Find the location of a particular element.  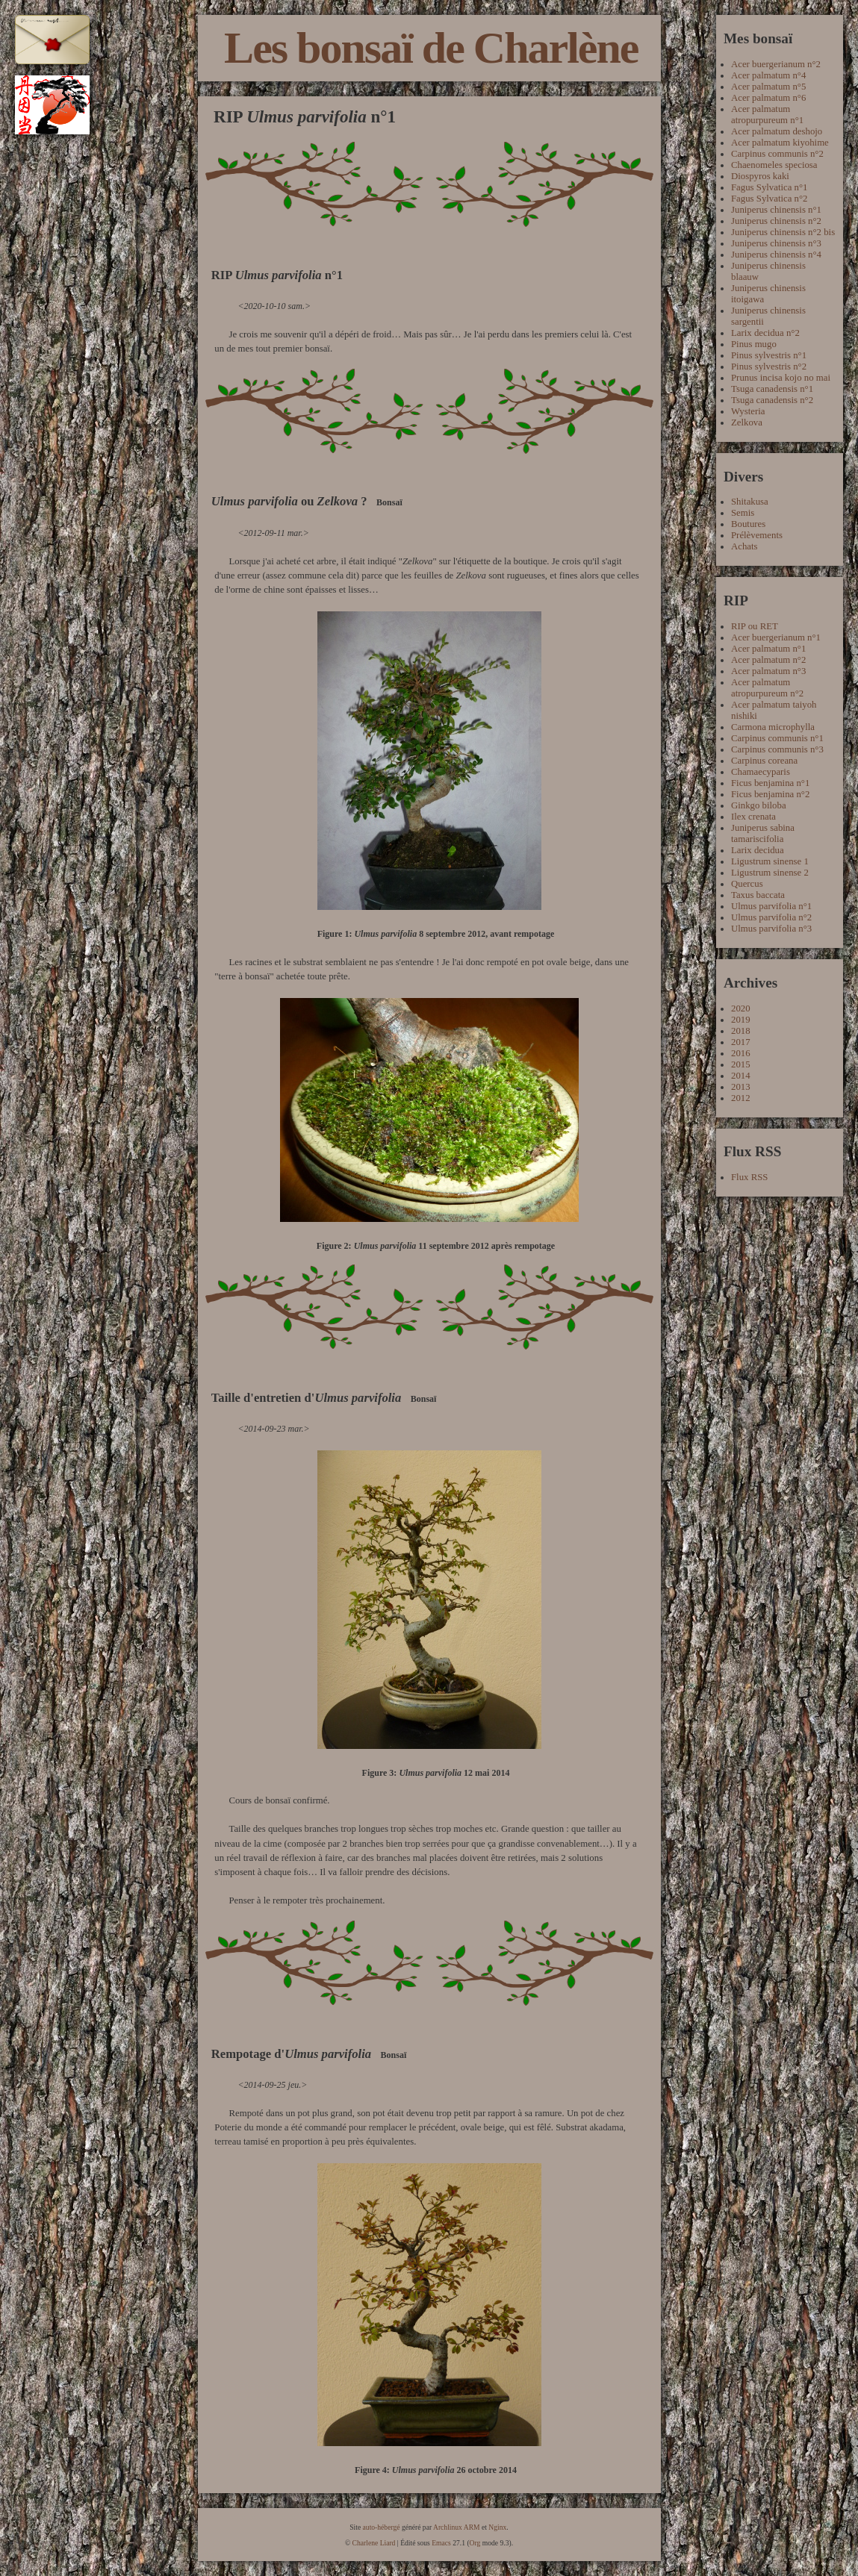

Pinus sylvestris n°2 is located at coordinates (768, 366).